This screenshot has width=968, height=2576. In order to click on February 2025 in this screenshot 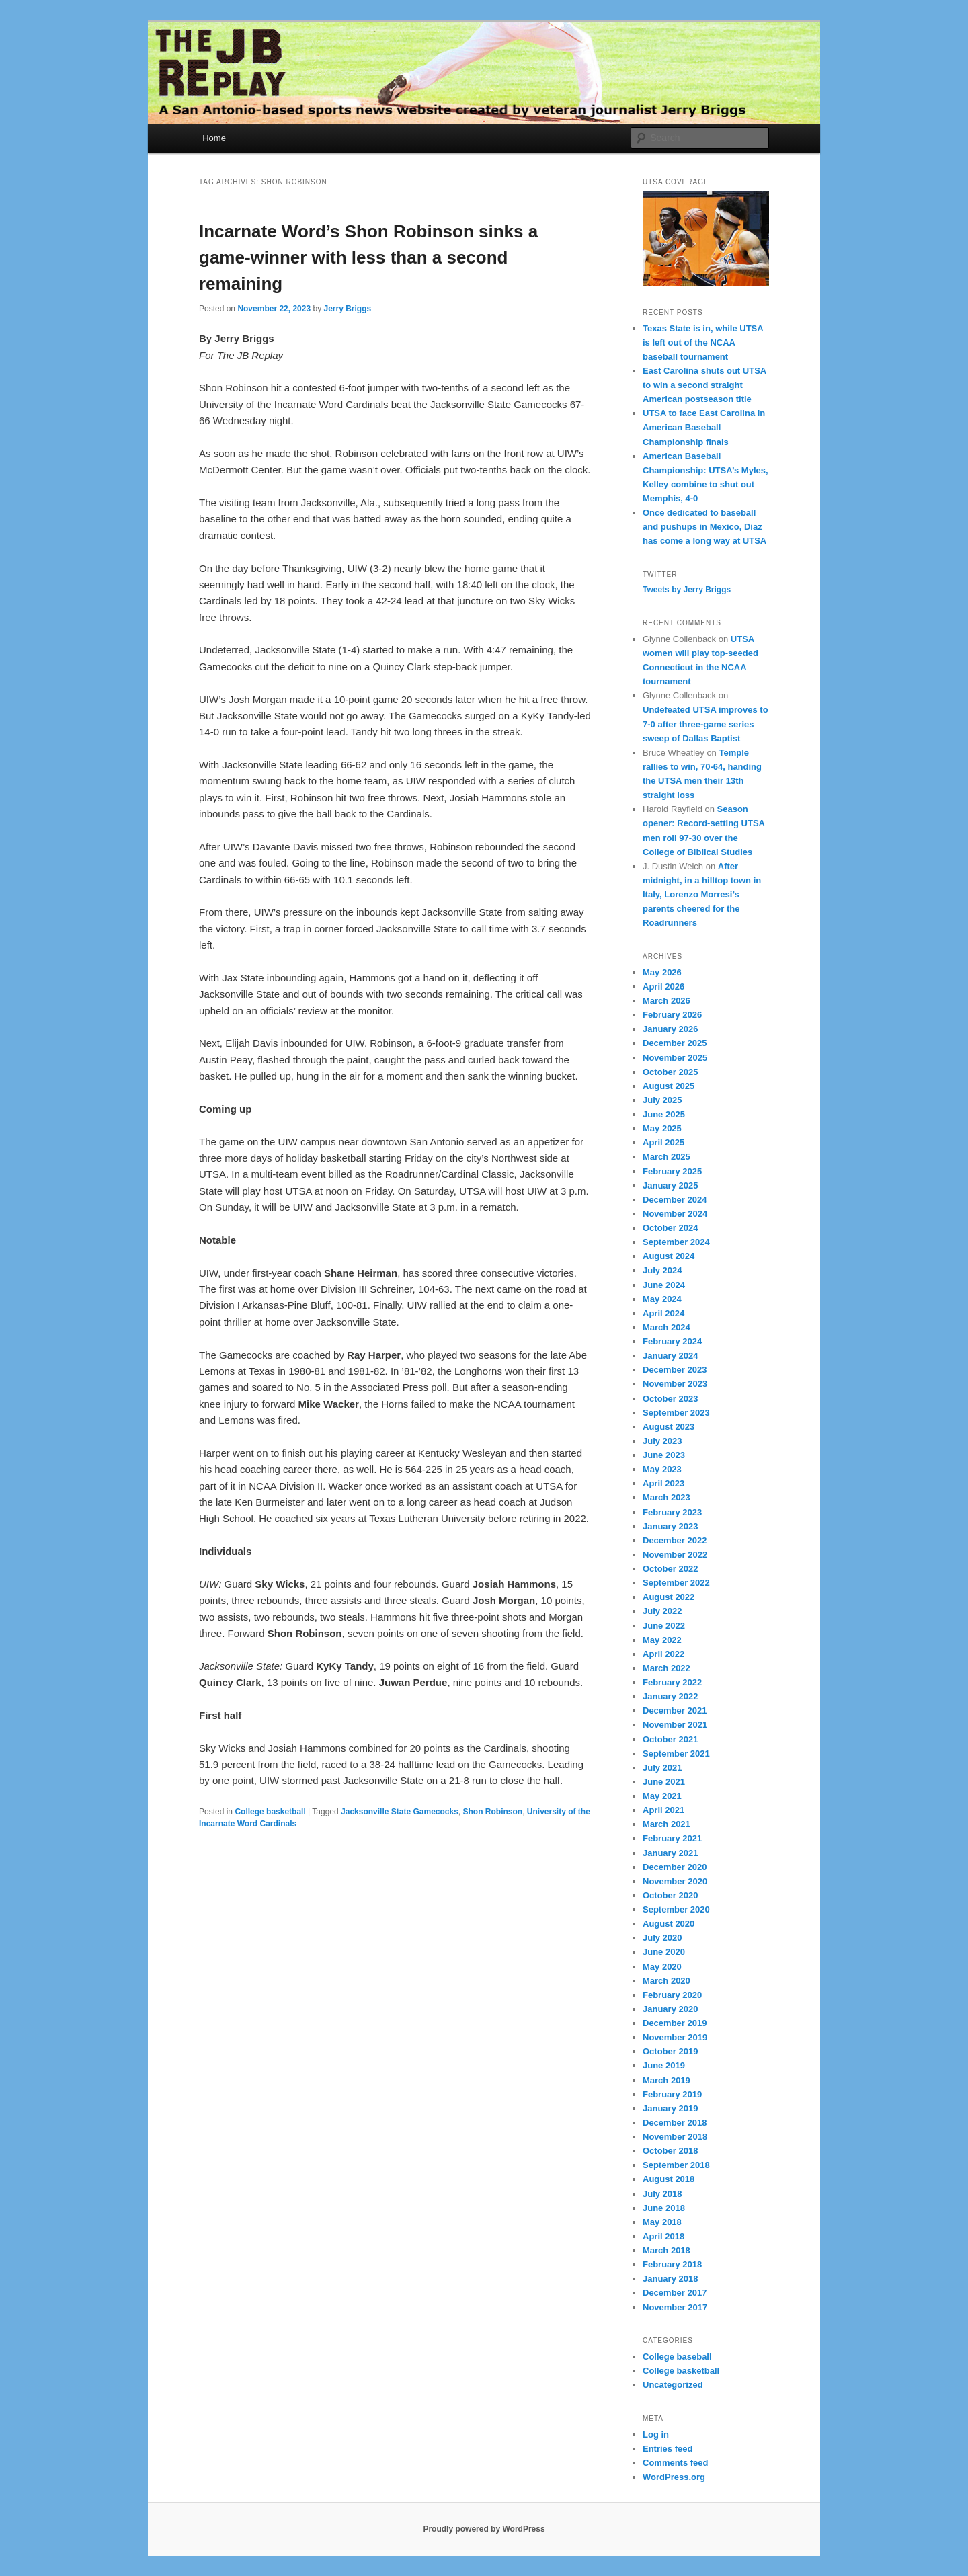, I will do `click(672, 1171)`.